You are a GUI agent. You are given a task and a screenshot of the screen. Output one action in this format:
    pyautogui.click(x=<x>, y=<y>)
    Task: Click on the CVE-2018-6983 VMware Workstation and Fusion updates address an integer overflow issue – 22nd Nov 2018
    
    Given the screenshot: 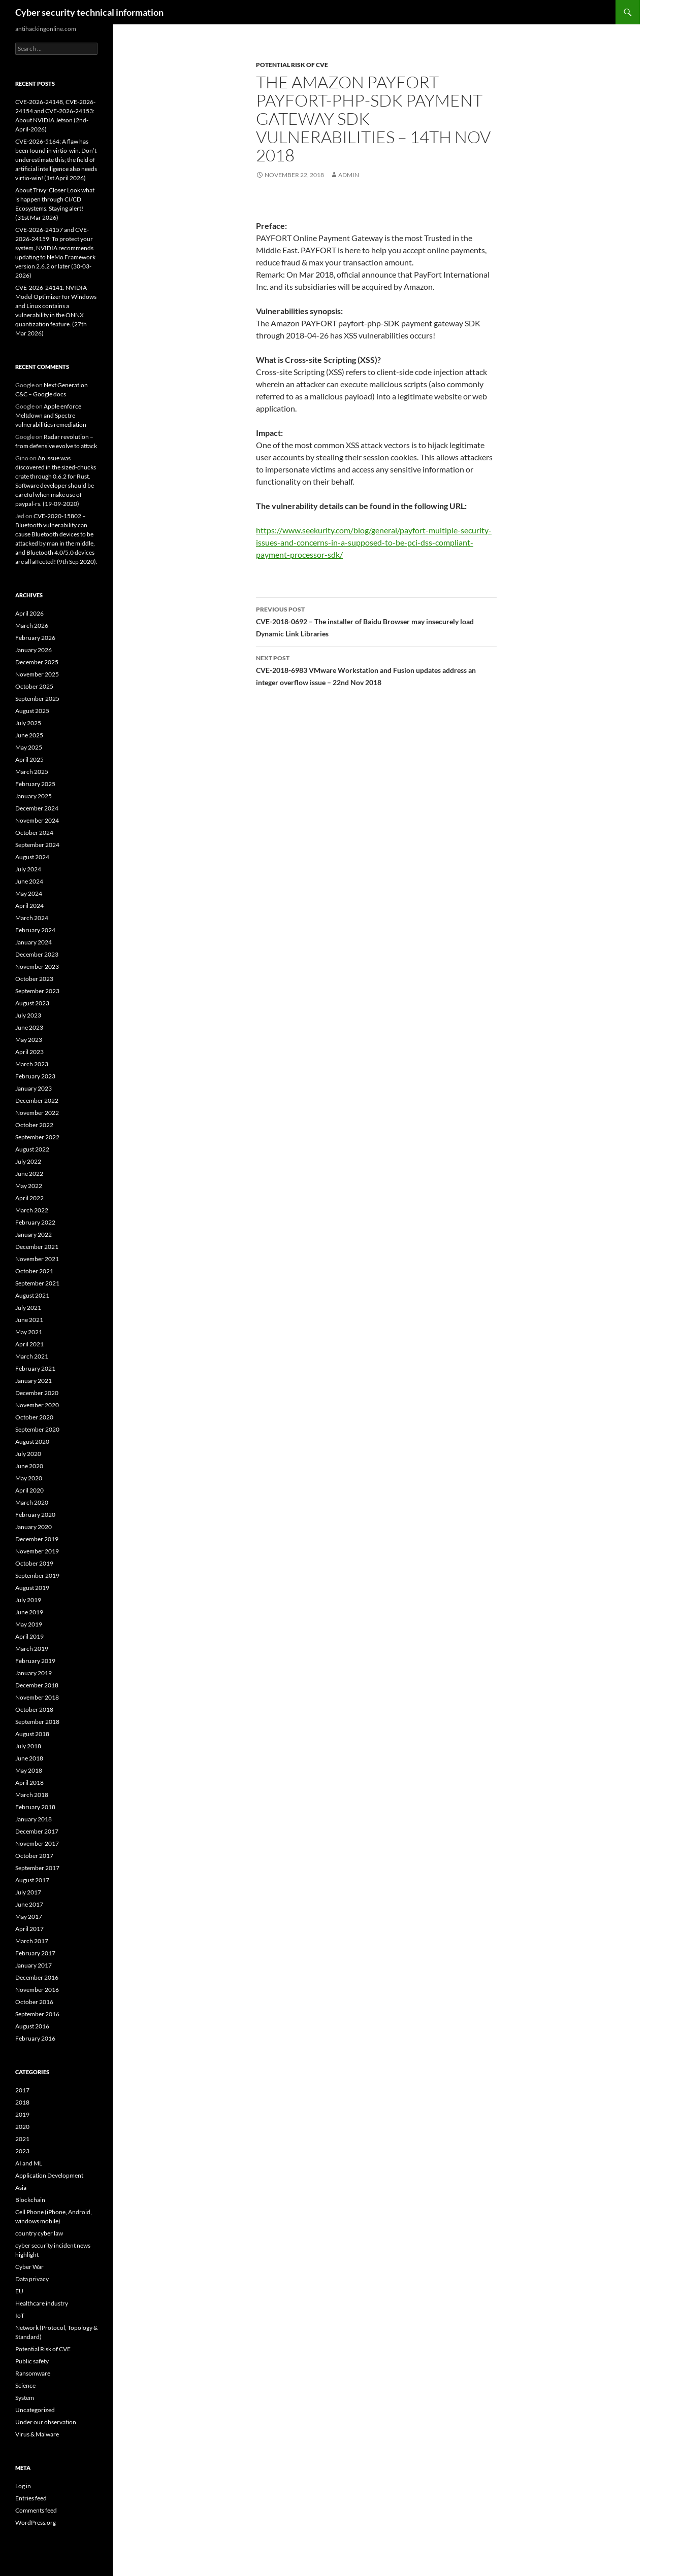 What is the action you would take?
    pyautogui.click(x=376, y=669)
    